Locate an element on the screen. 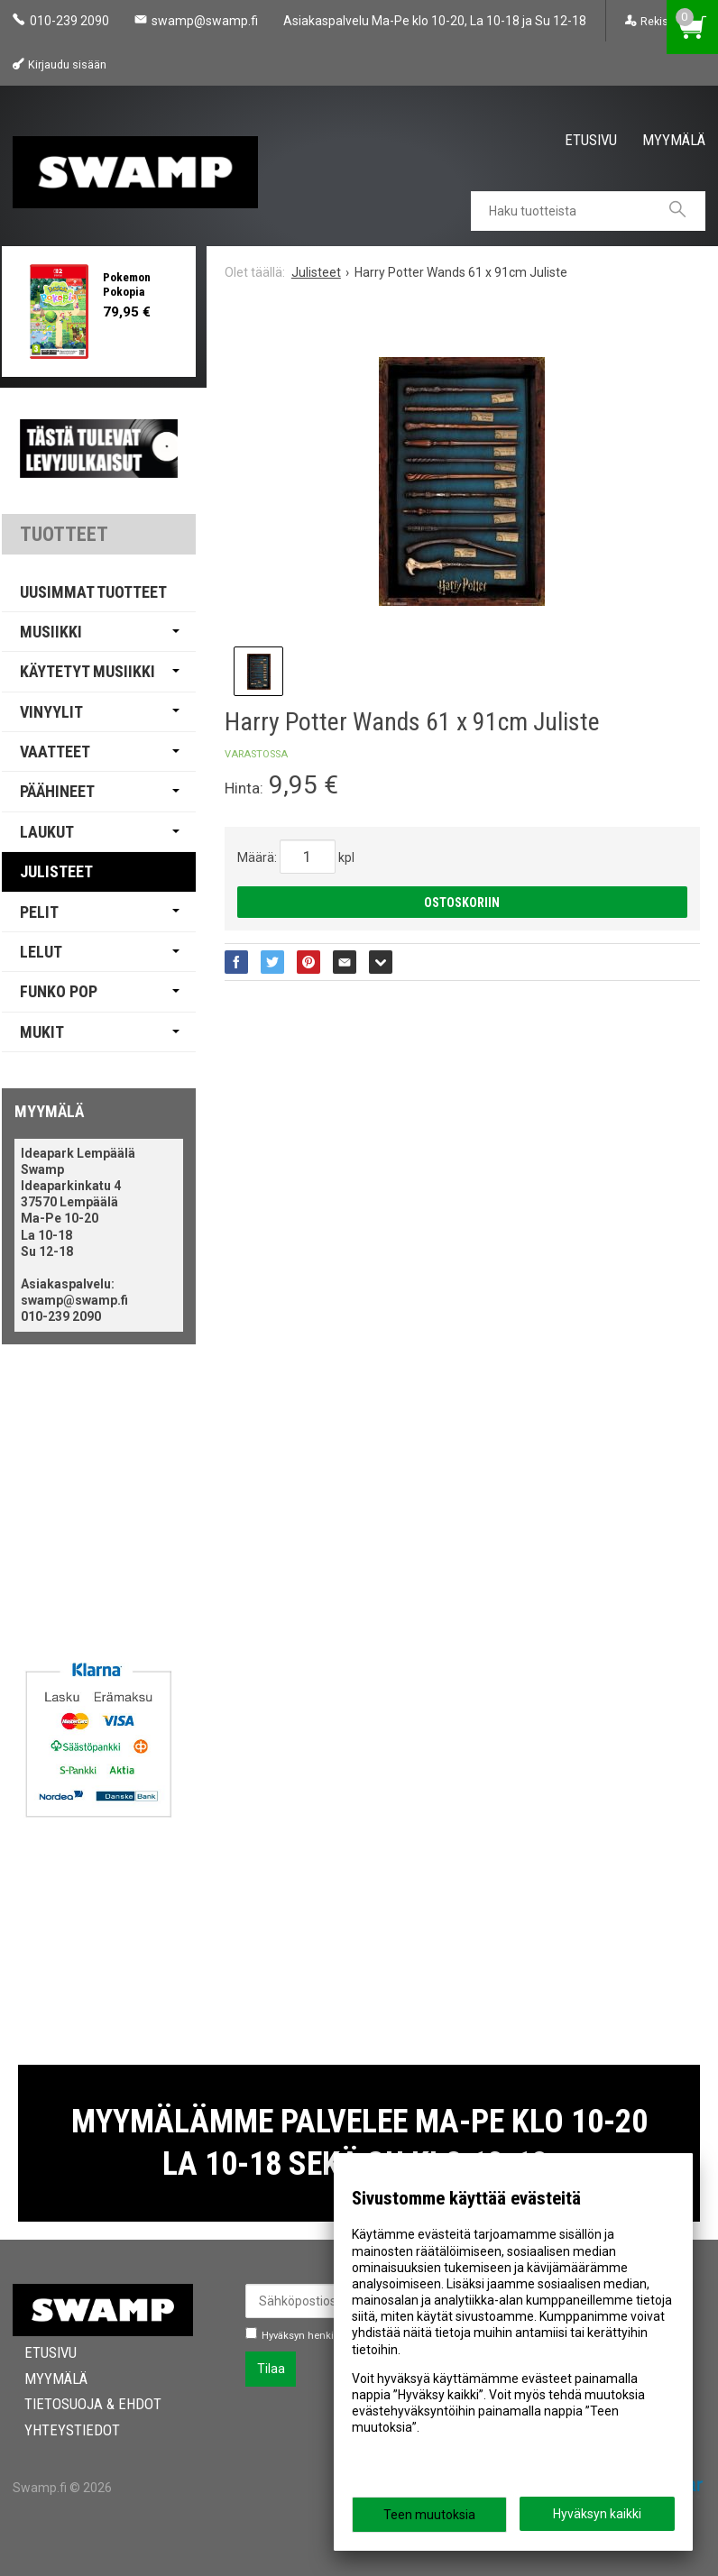 The image size is (718, 2576). Laukut is located at coordinates (47, 831).